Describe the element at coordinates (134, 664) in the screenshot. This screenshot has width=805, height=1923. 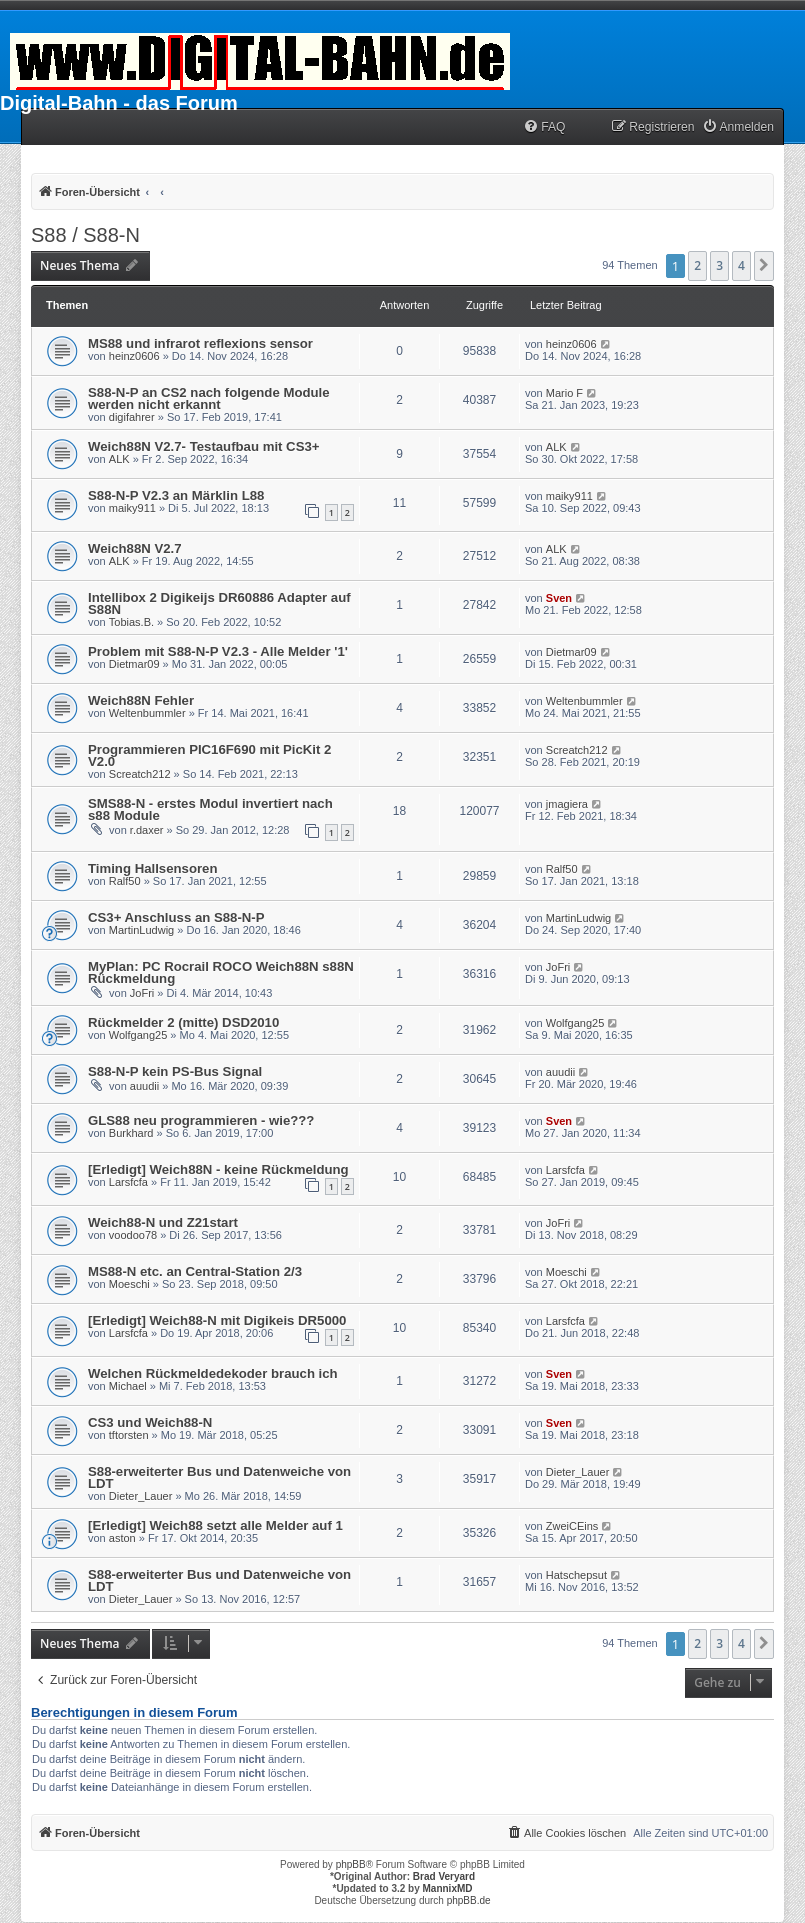
I see `Dietmar09` at that location.